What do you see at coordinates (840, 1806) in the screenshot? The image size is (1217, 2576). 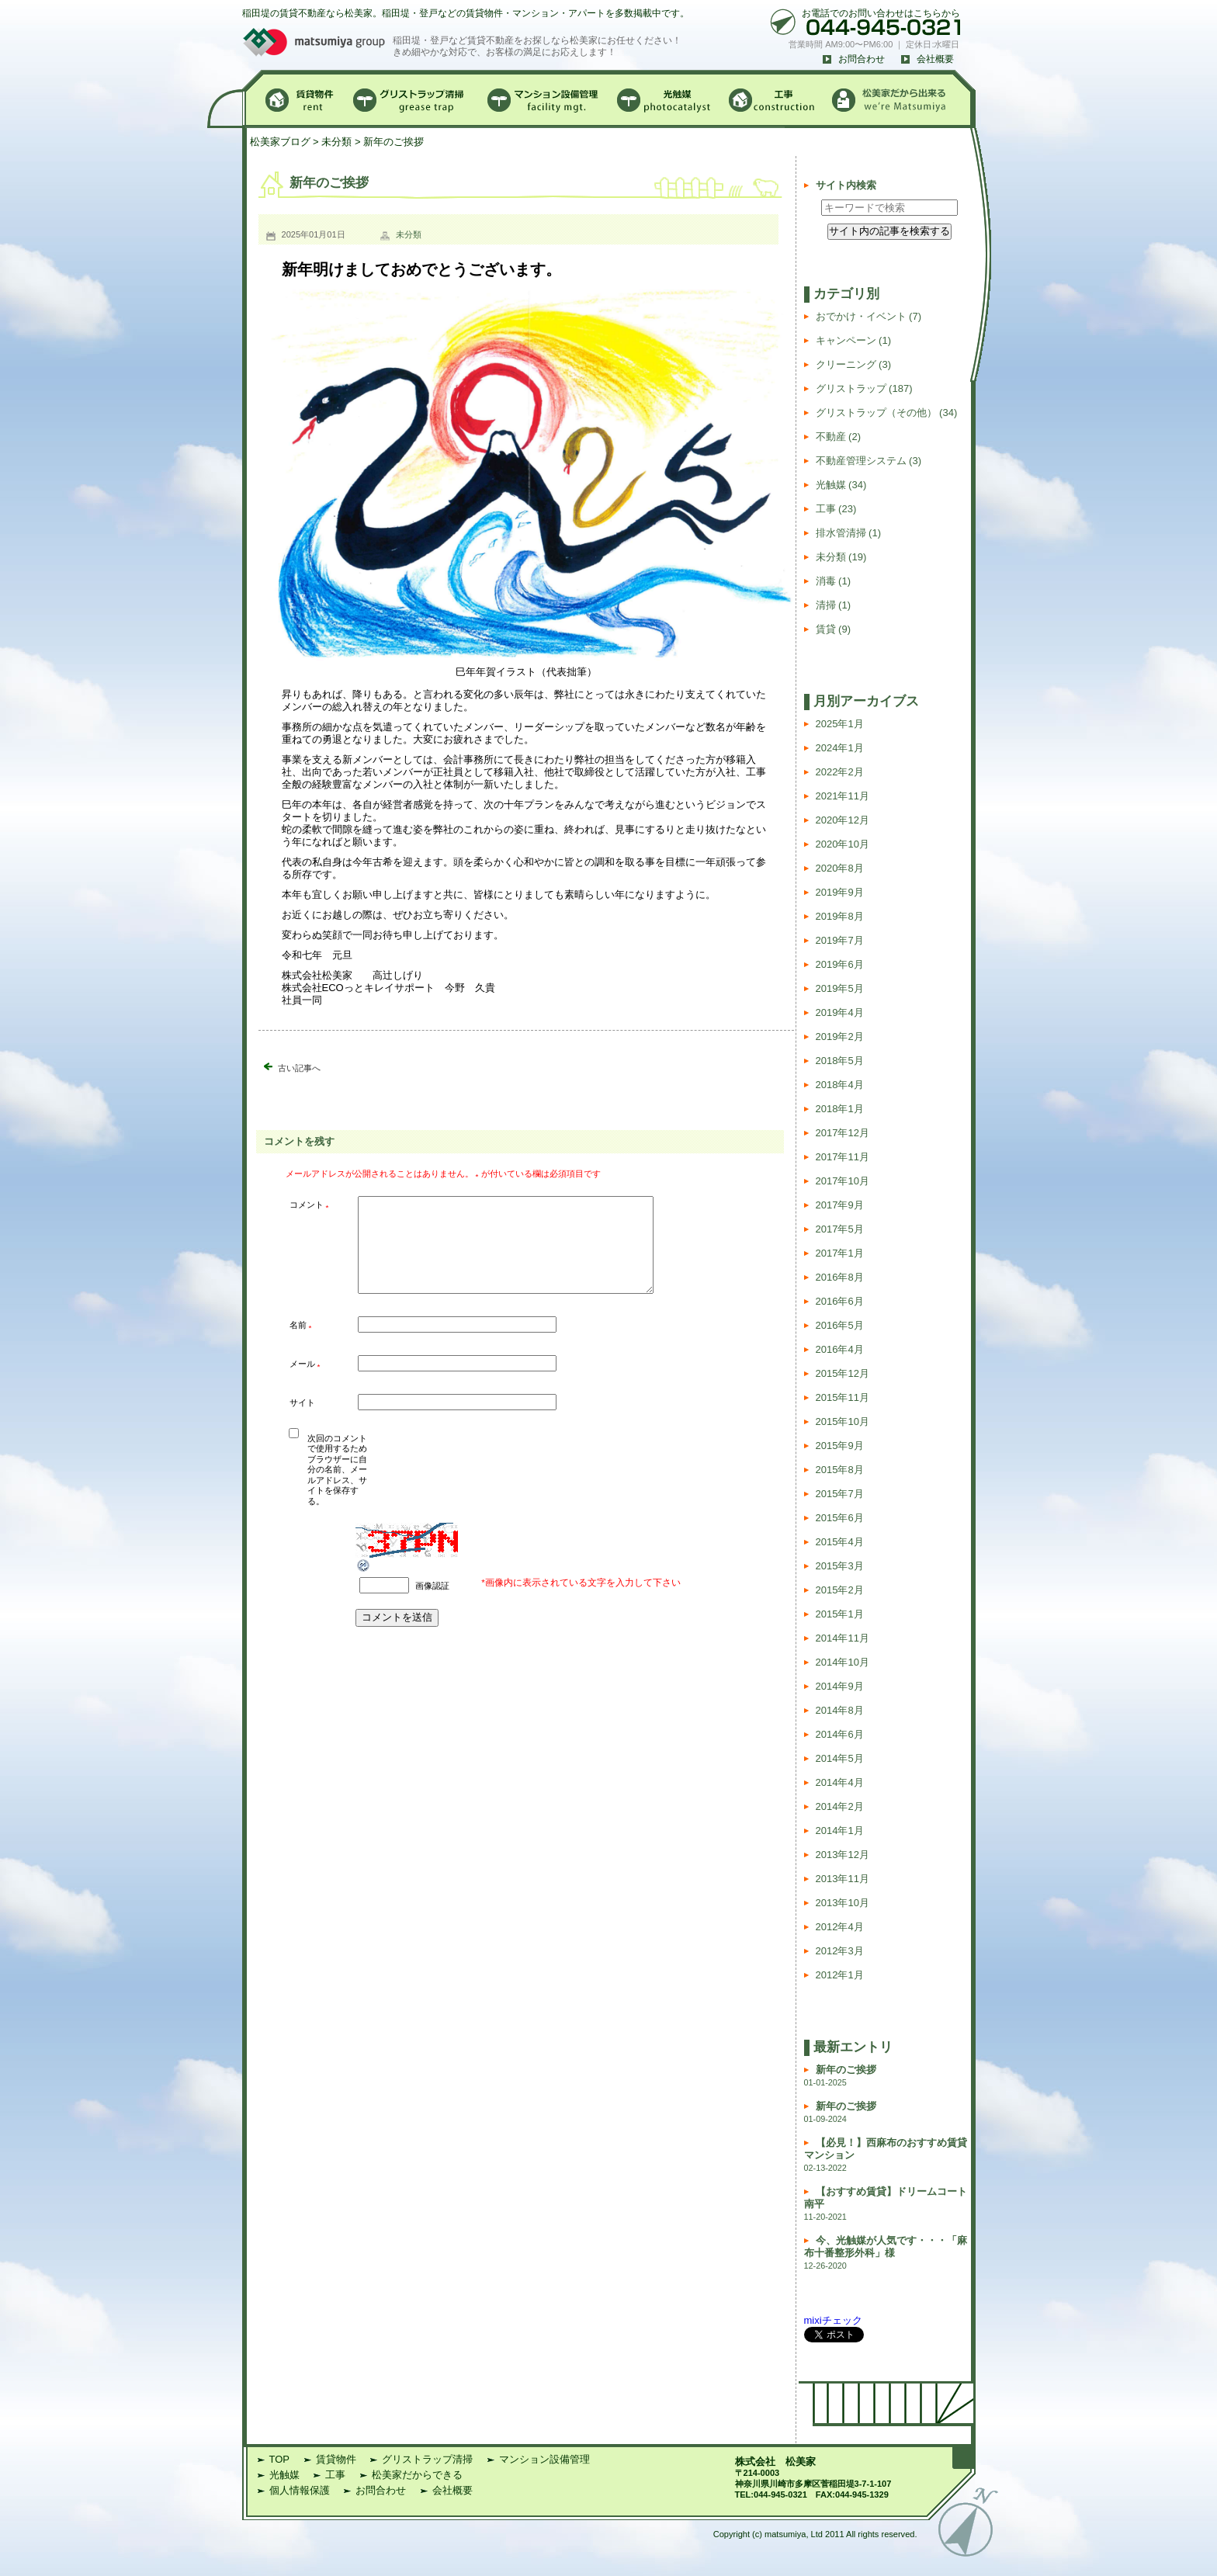 I see `2014年2月` at bounding box center [840, 1806].